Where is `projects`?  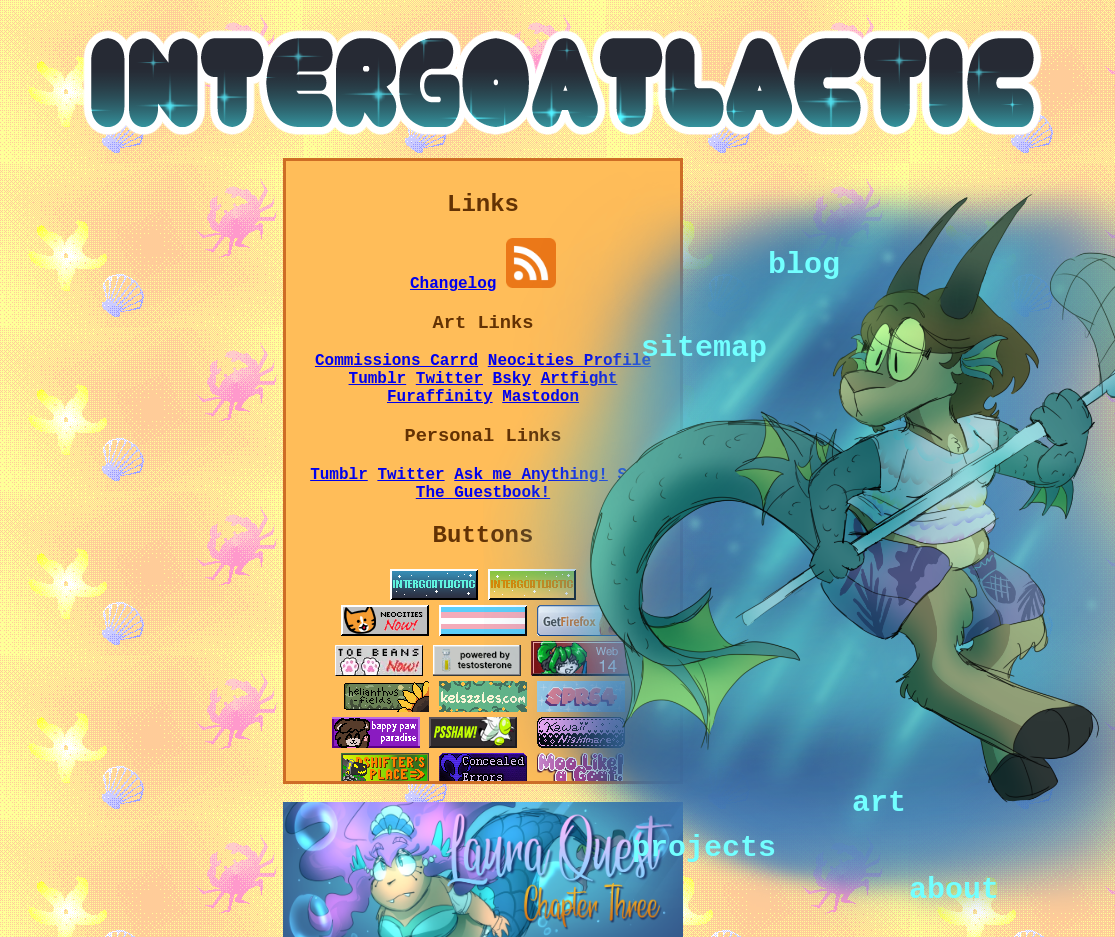
projects is located at coordinates (704, 846).